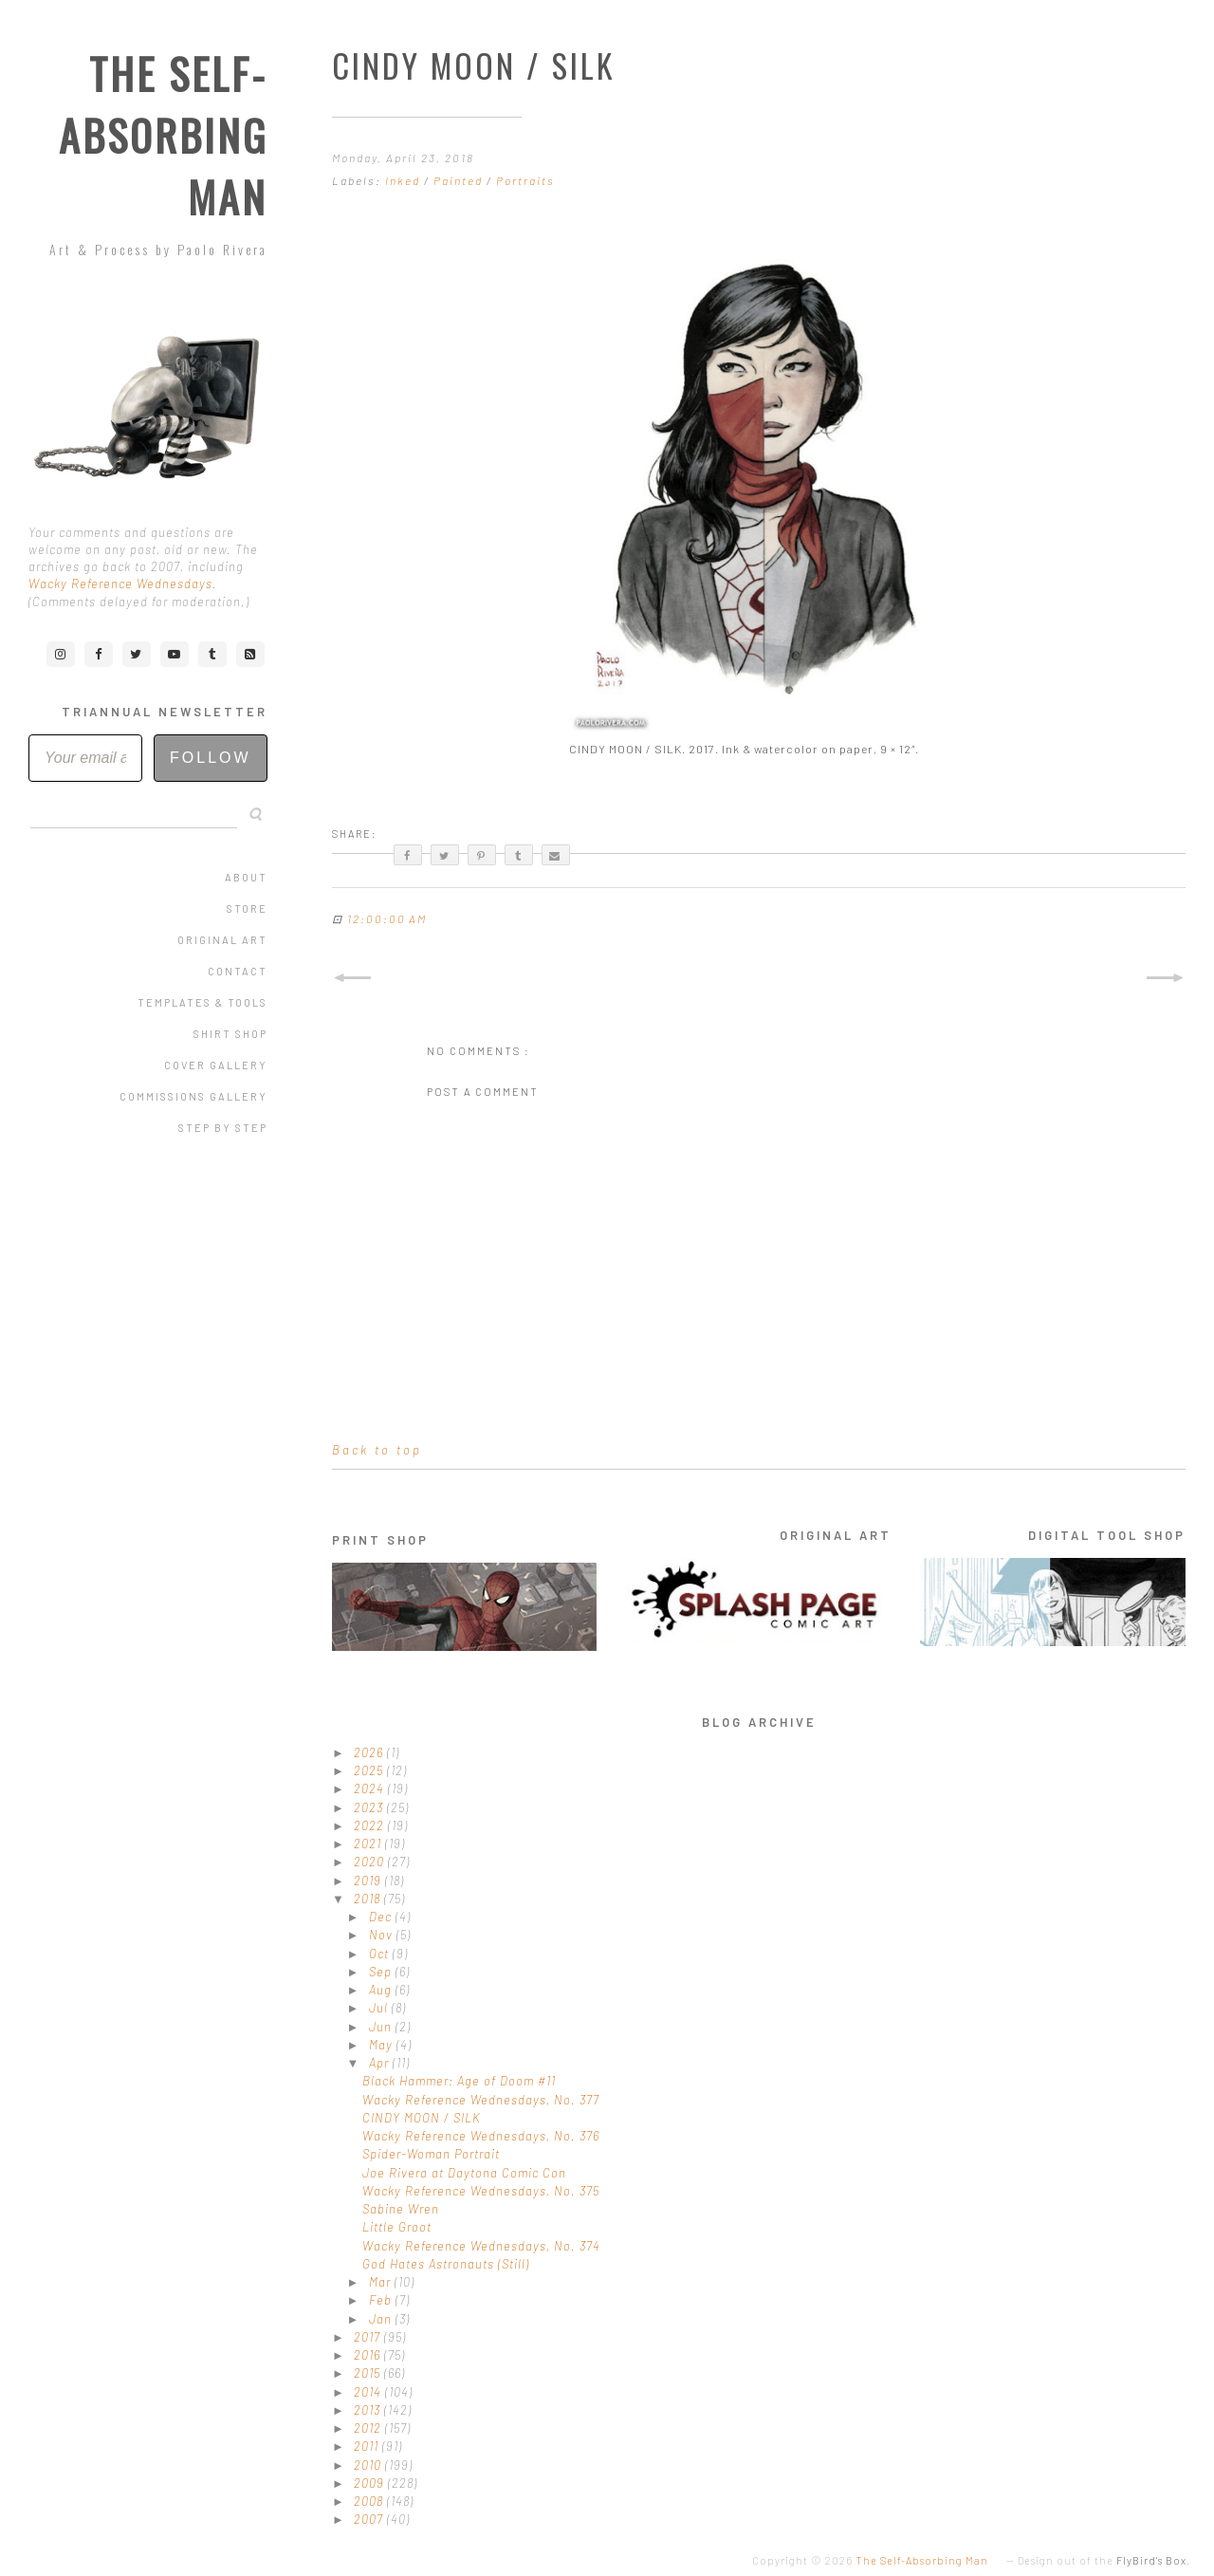 The image size is (1214, 2576). I want to click on Joe Rivera at Daytona Comic Con, so click(464, 2172).